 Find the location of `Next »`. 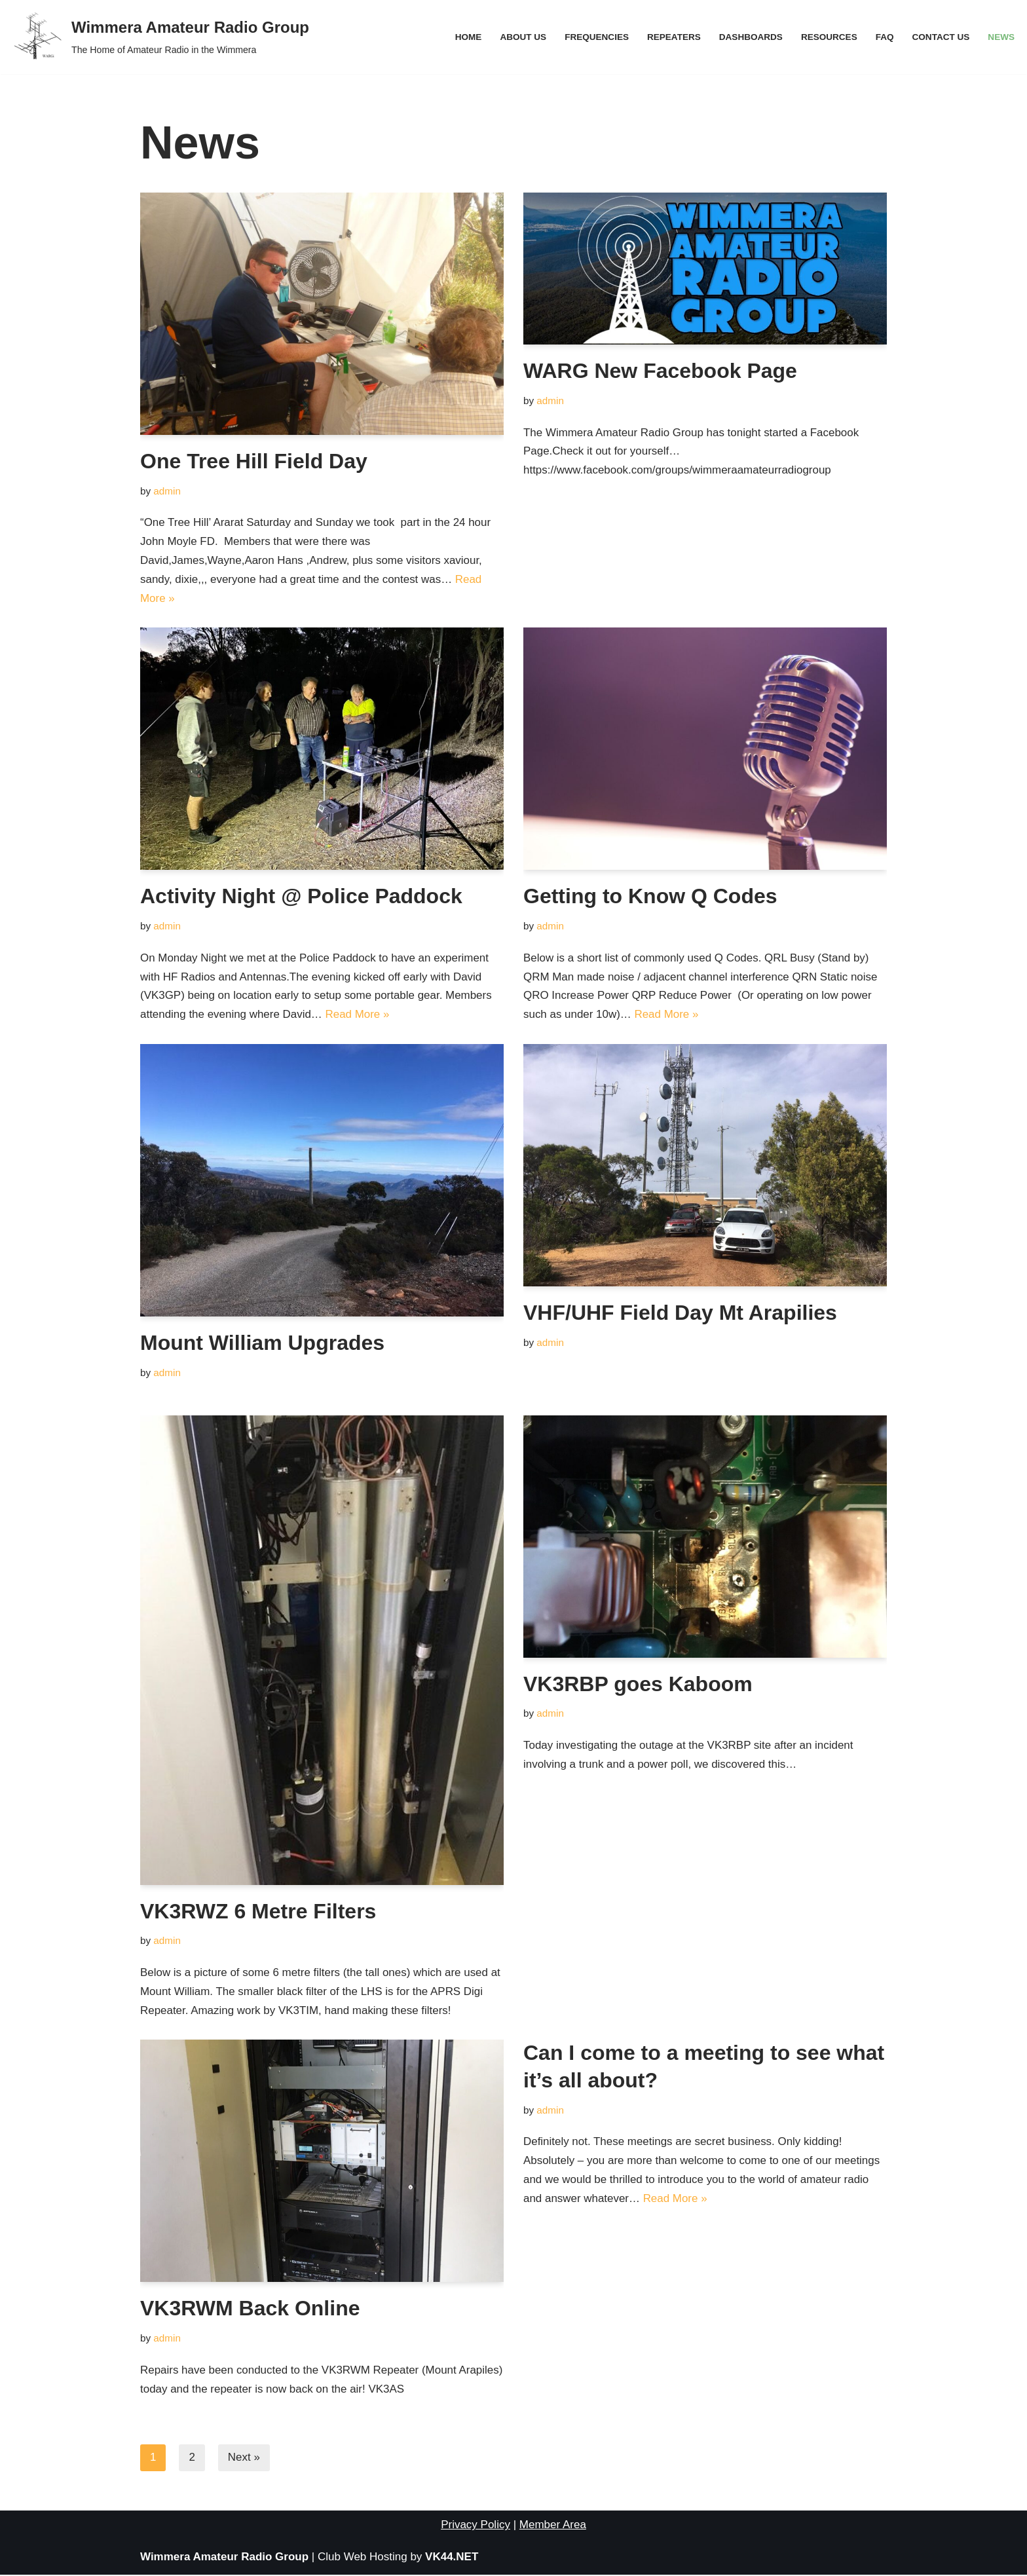

Next » is located at coordinates (244, 2459).